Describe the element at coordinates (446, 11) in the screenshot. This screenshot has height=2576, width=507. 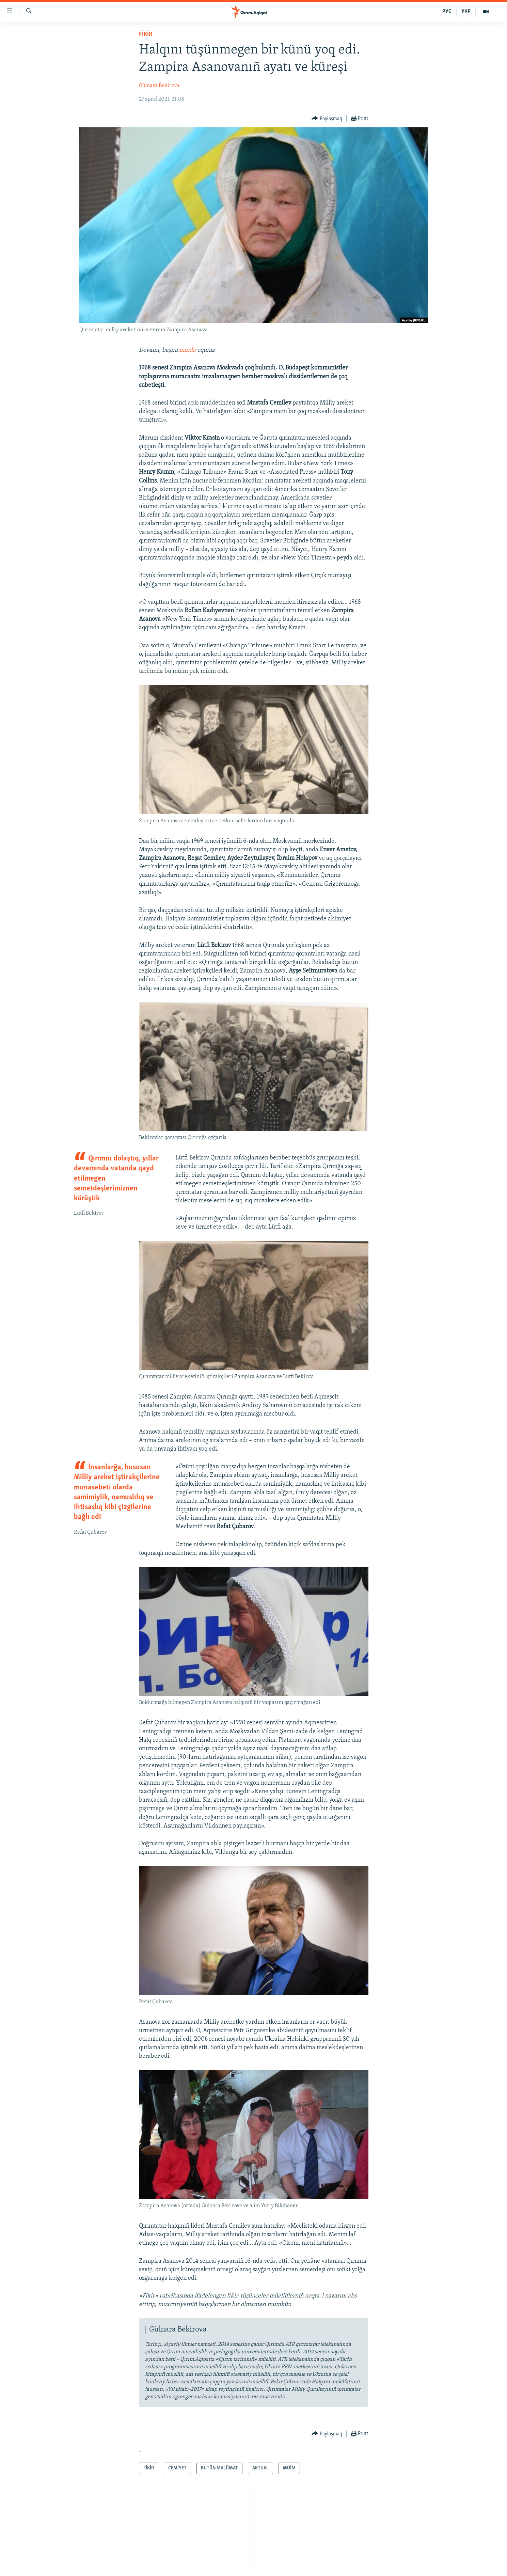
I see `РУС` at that location.